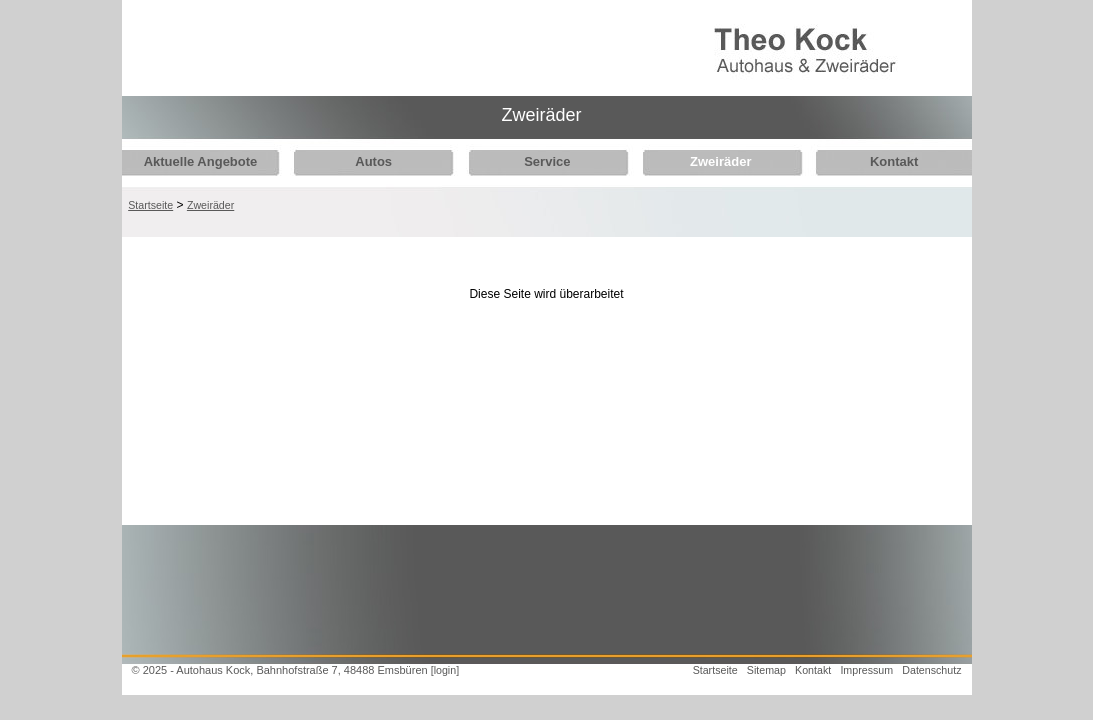 The image size is (1093, 720). Describe the element at coordinates (766, 670) in the screenshot. I see `Sitemap` at that location.